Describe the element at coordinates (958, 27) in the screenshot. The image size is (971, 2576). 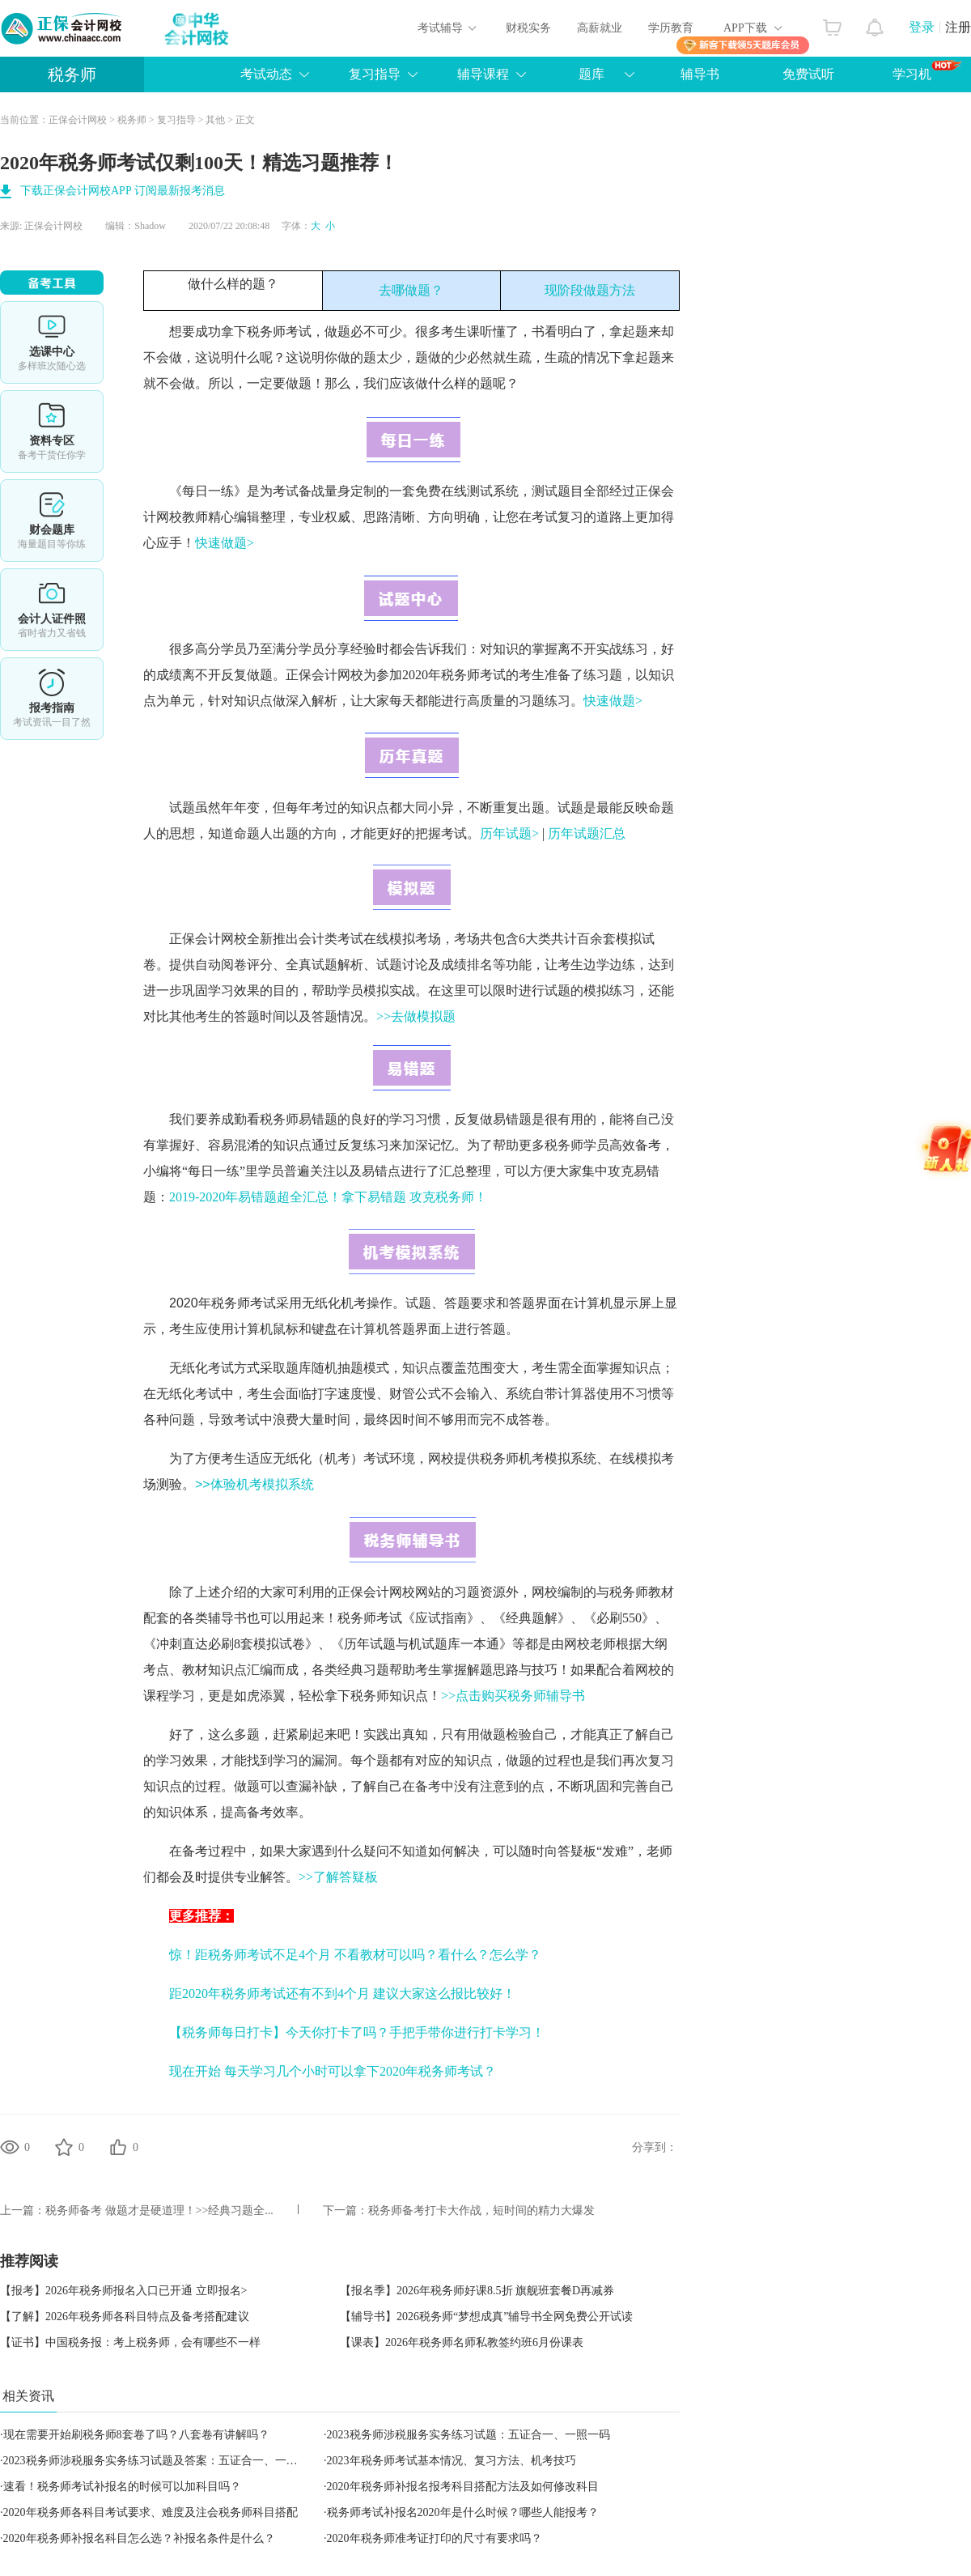
I see `注册` at that location.